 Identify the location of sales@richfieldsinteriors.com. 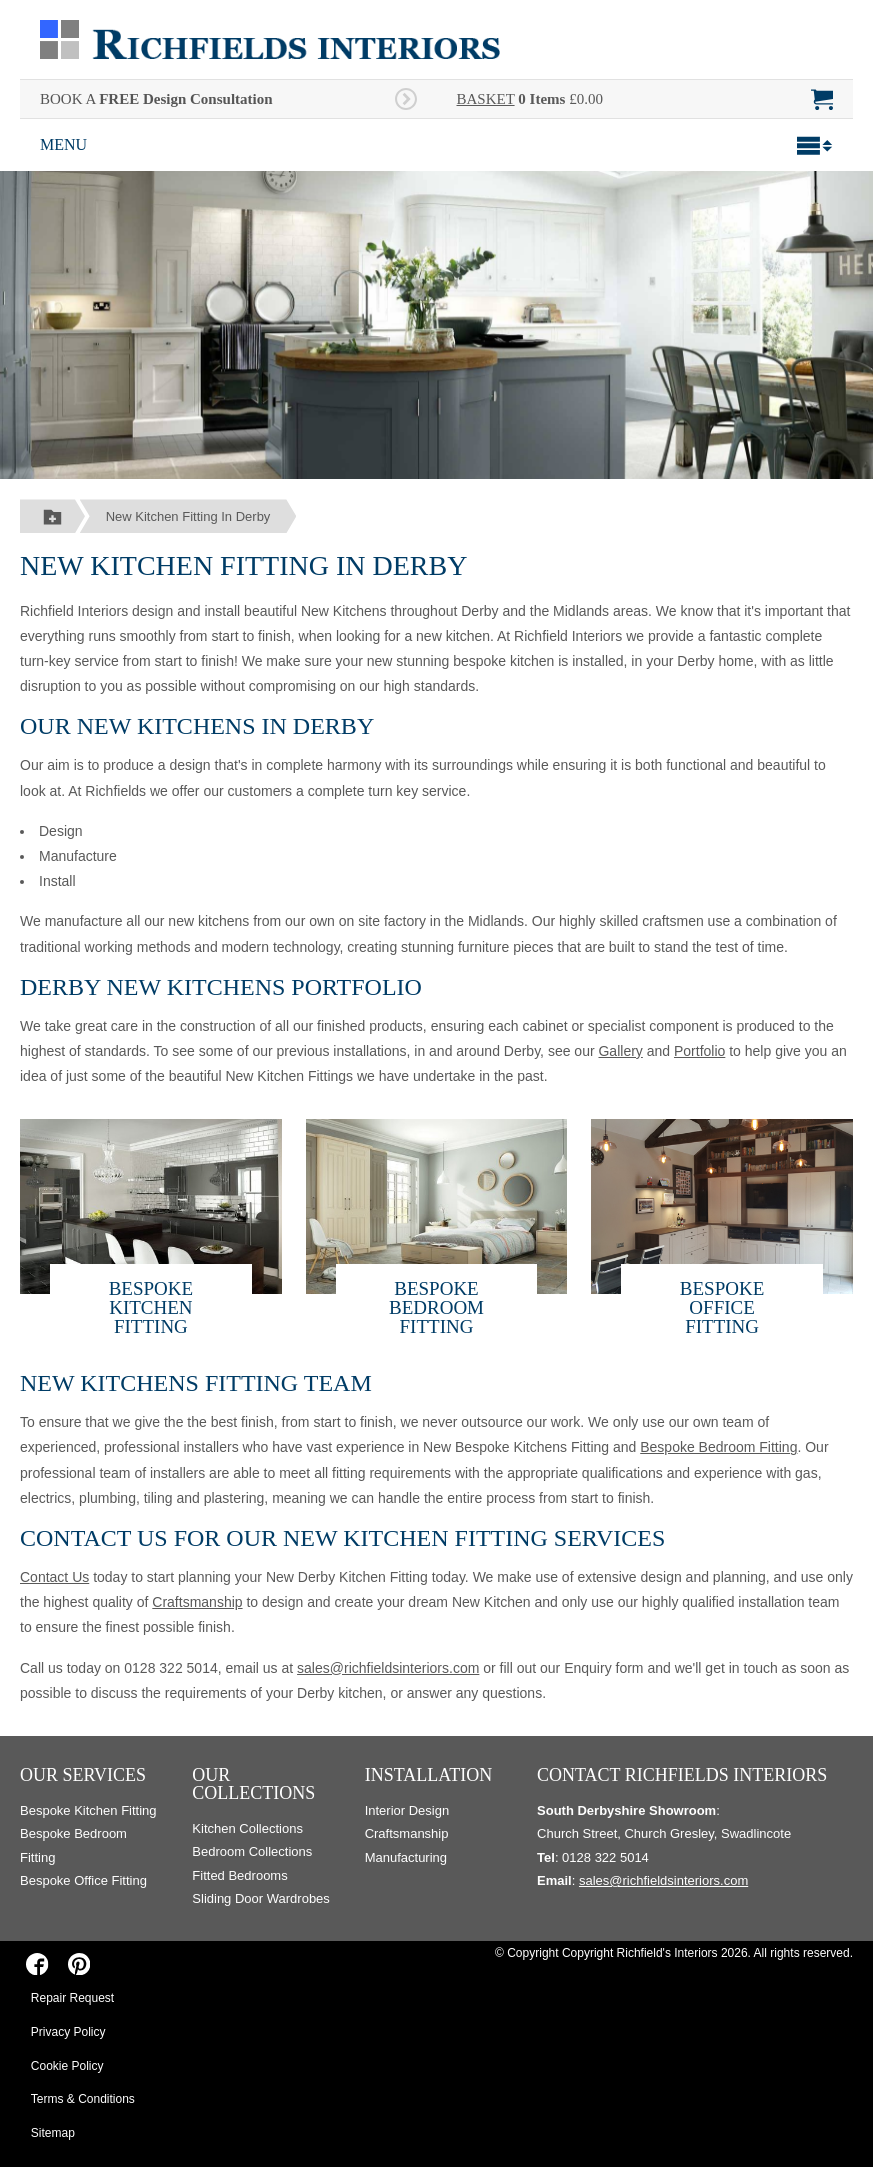
(388, 1668).